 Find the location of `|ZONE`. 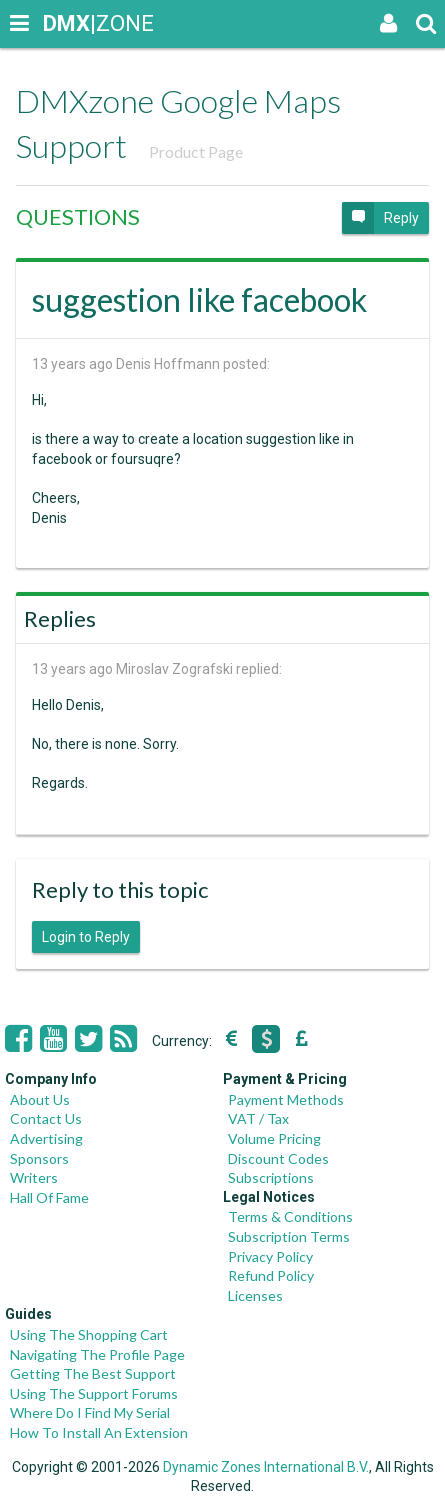

|ZONE is located at coordinates (62, 23).